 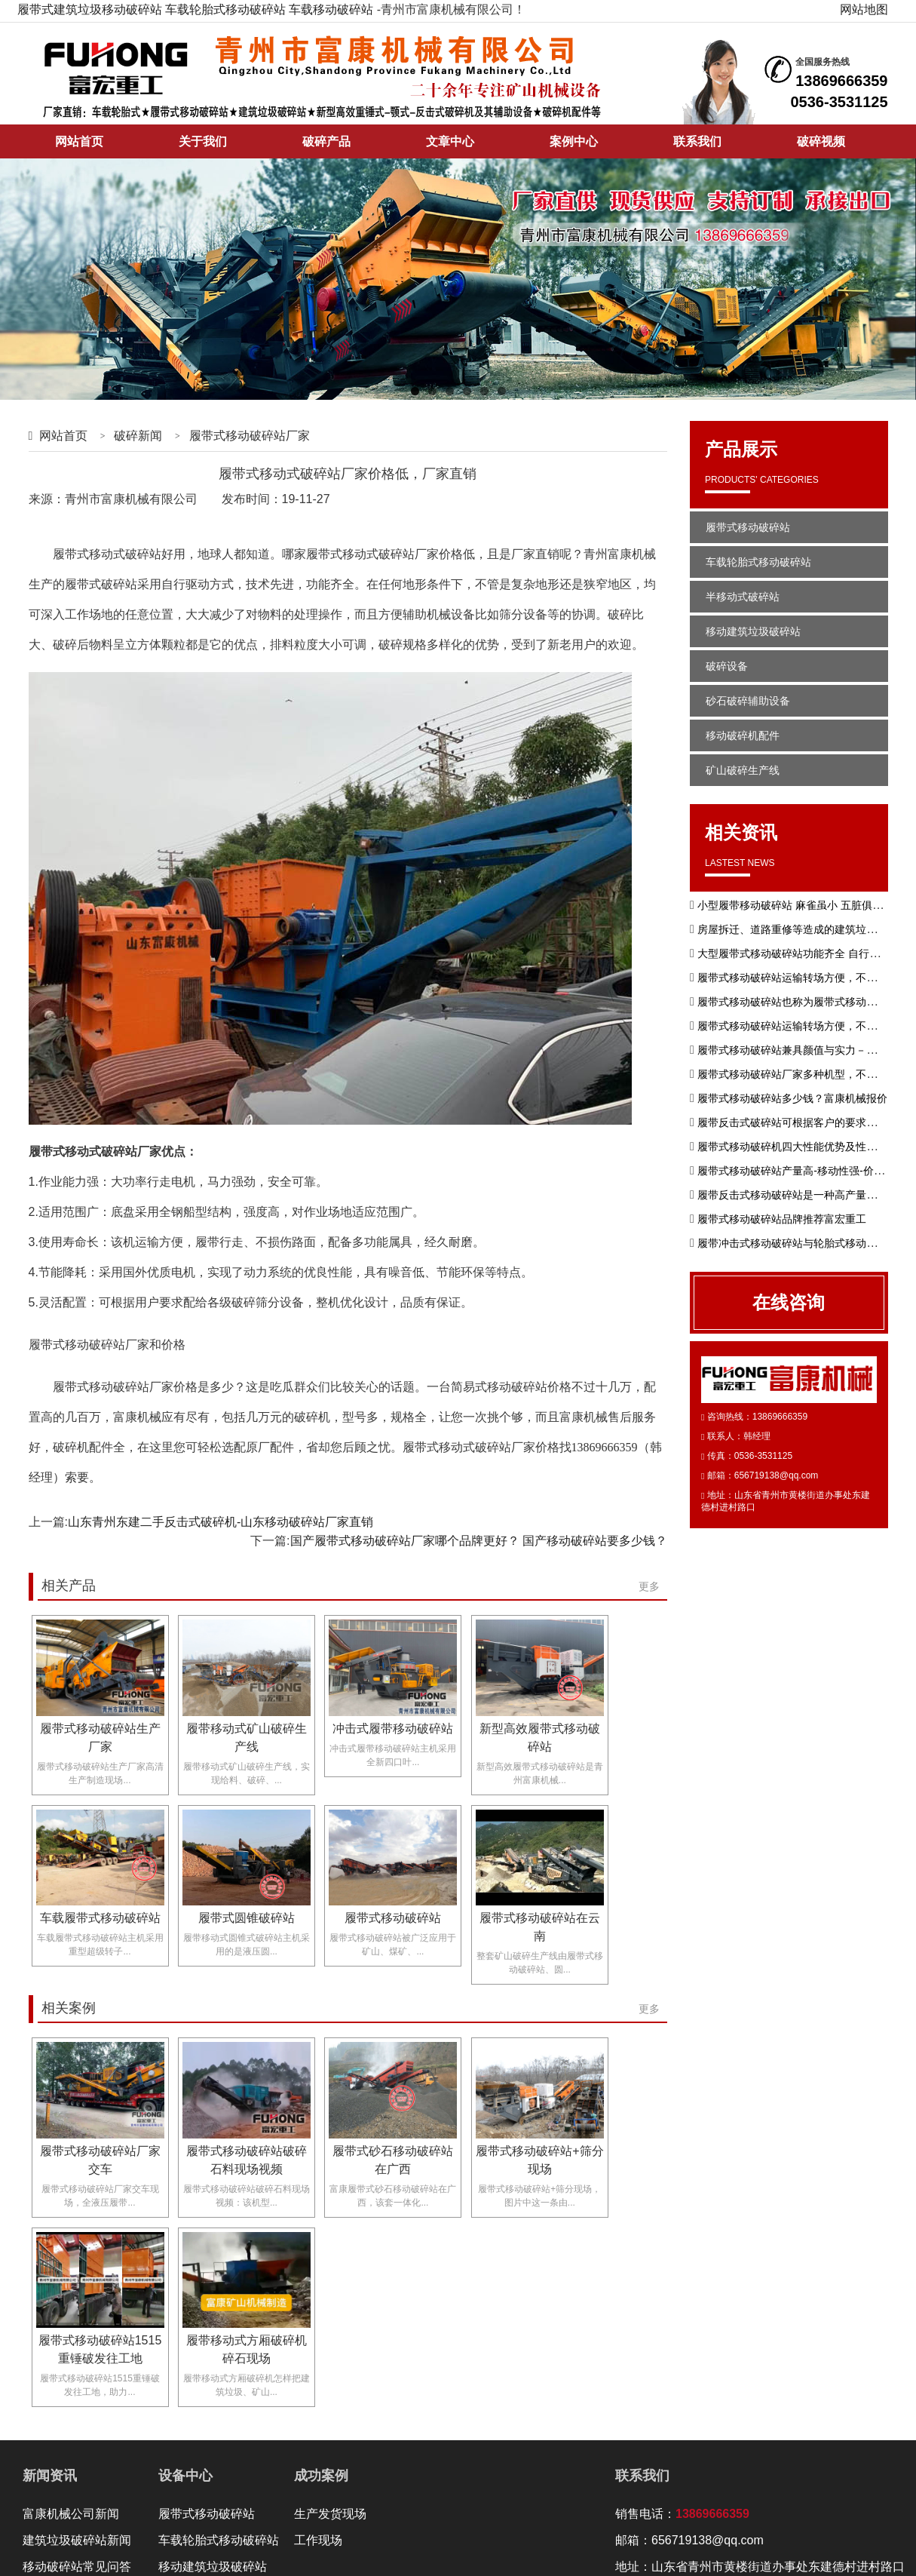 What do you see at coordinates (77, 2566) in the screenshot?
I see `移动破碎站常见问答` at bounding box center [77, 2566].